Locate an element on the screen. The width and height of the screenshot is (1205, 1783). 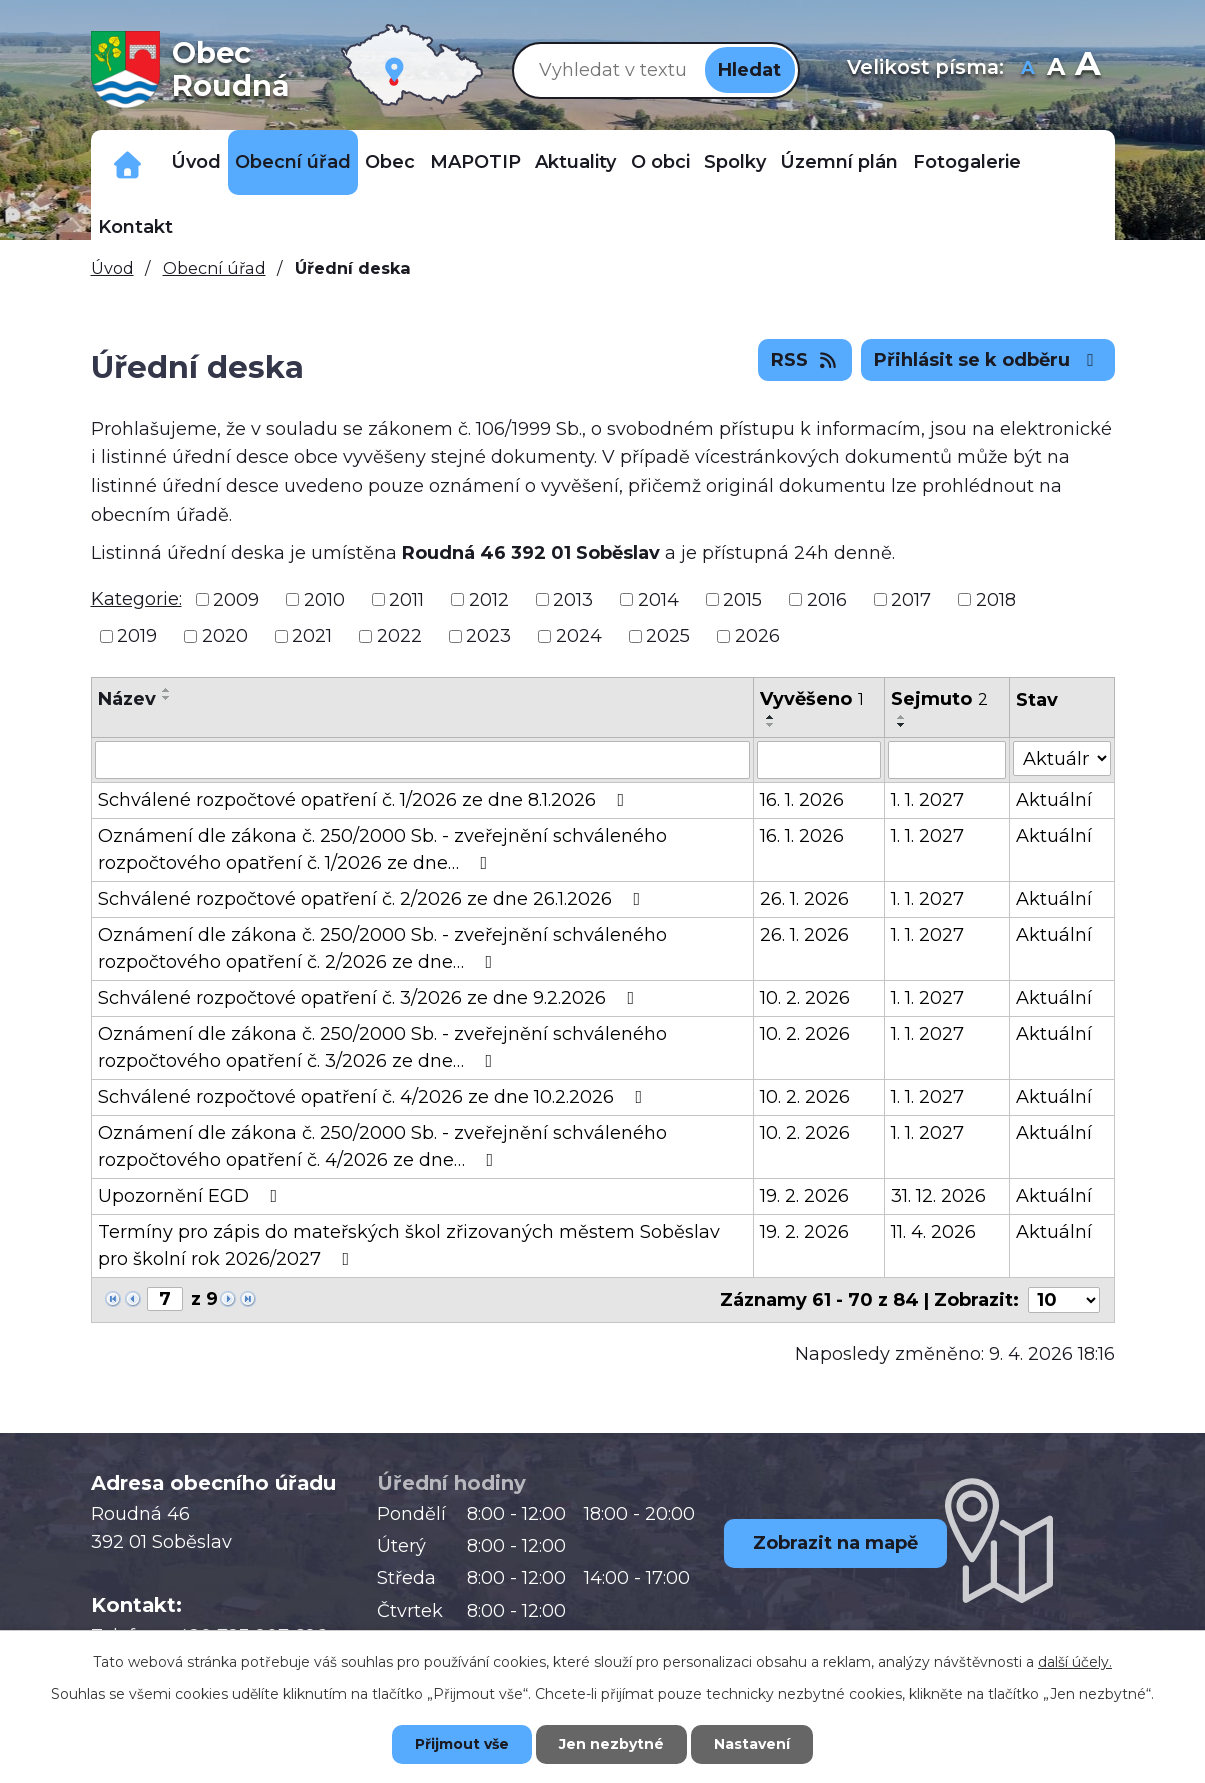
[Seřadit podle Vyvěšeno sestupně] is located at coordinates (771, 725).